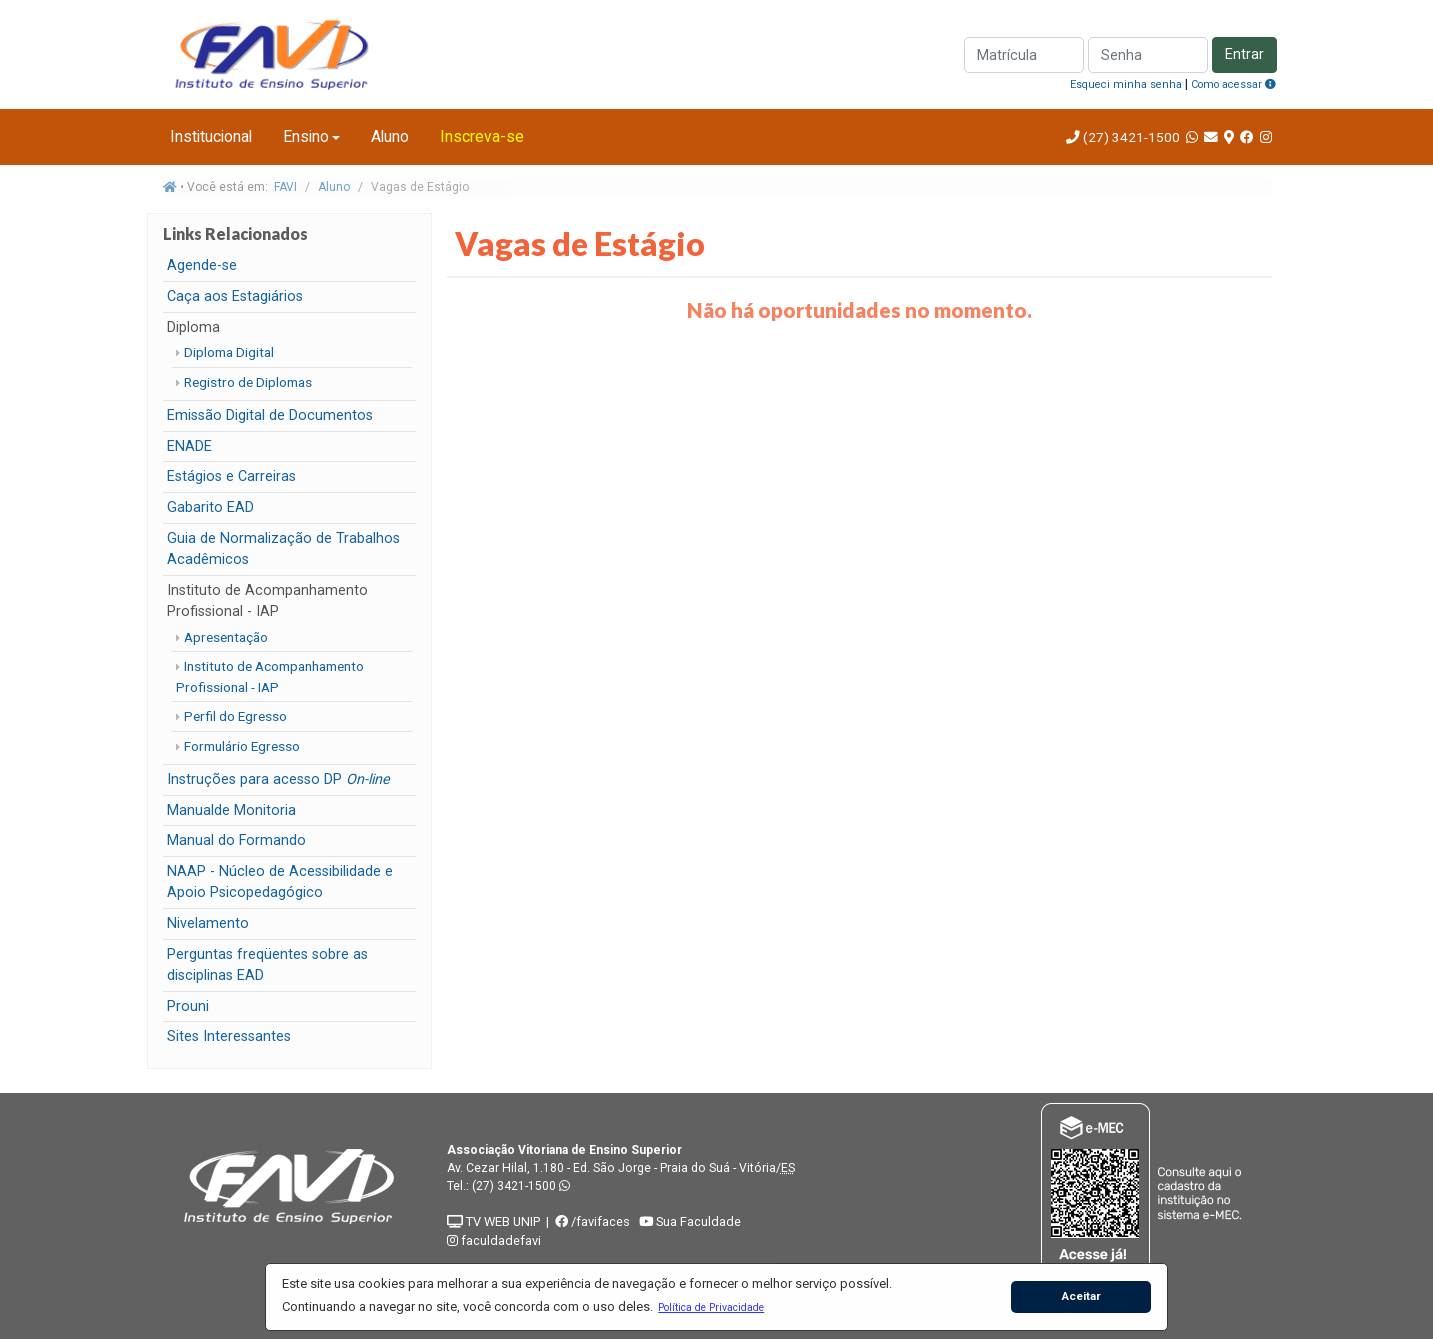 The image size is (1433, 1339). What do you see at coordinates (711, 1307) in the screenshot?
I see `[button]` at bounding box center [711, 1307].